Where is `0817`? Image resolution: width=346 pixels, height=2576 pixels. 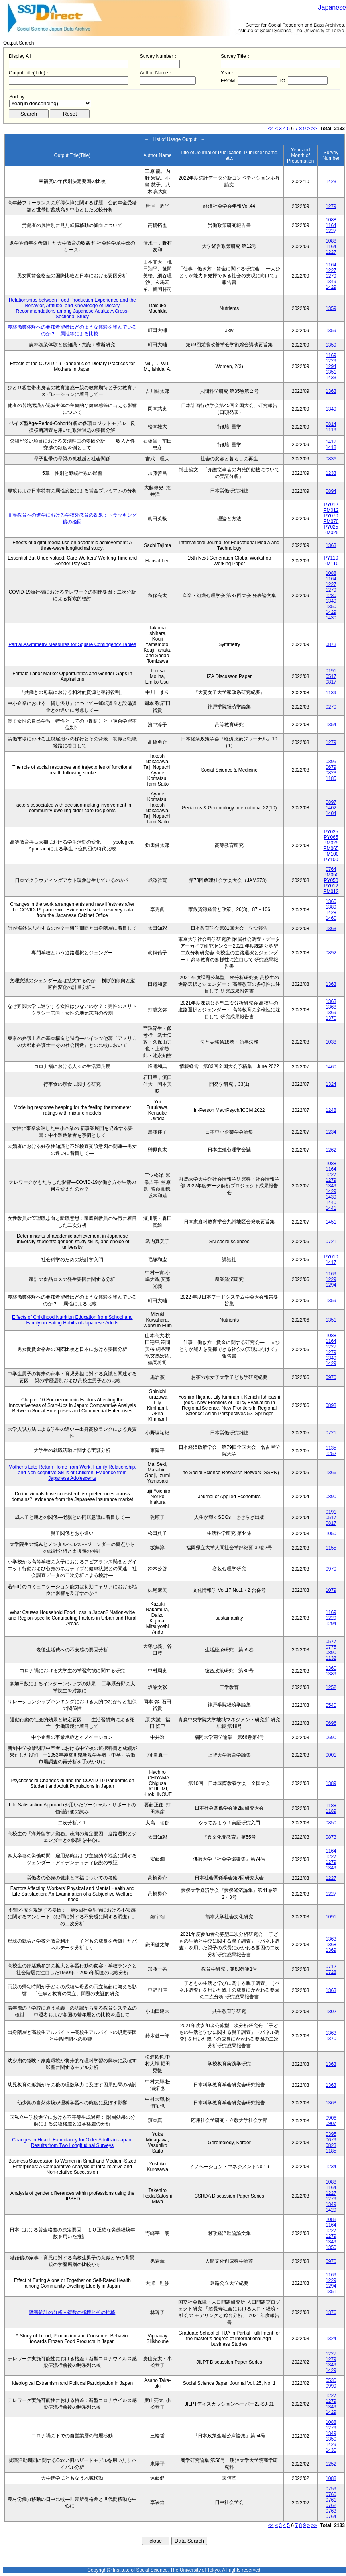
0817 is located at coordinates (331, 682).